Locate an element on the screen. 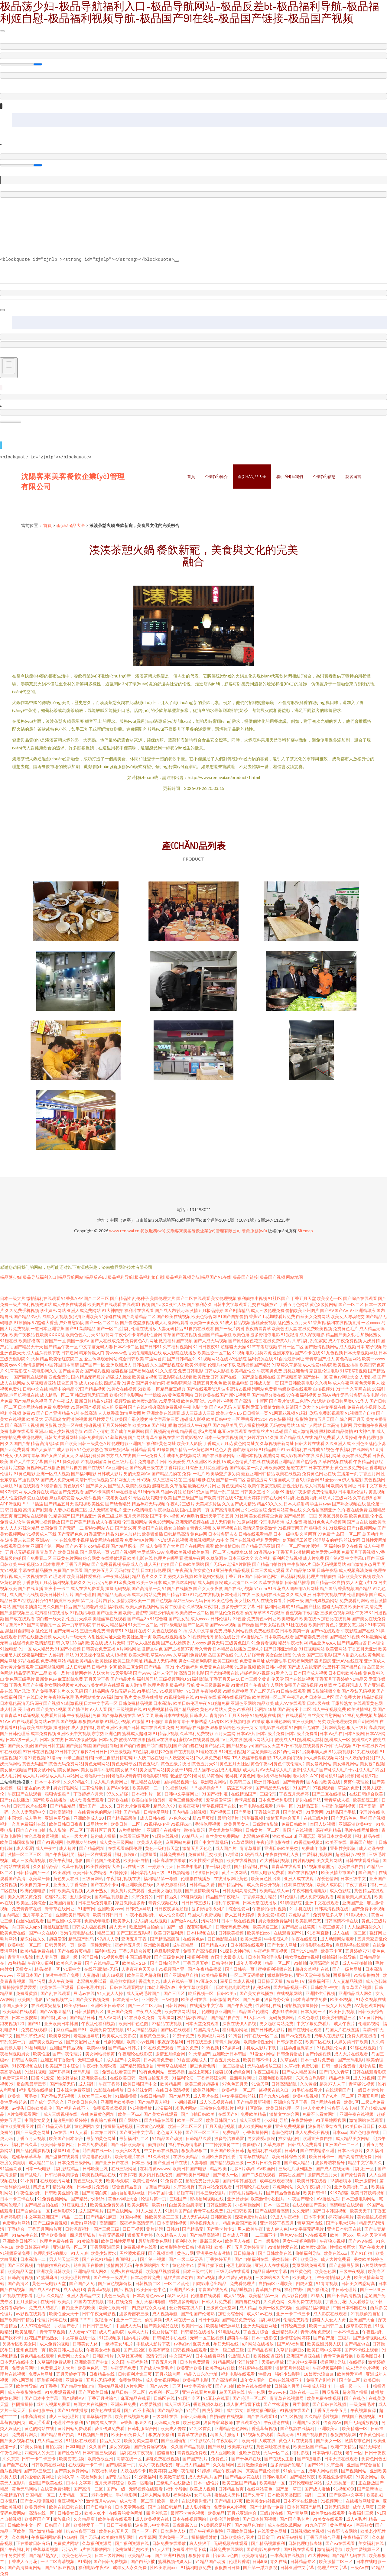 This screenshot has width=387, height=2576. 国产美女视频一区 is located at coordinates (46, 2041).